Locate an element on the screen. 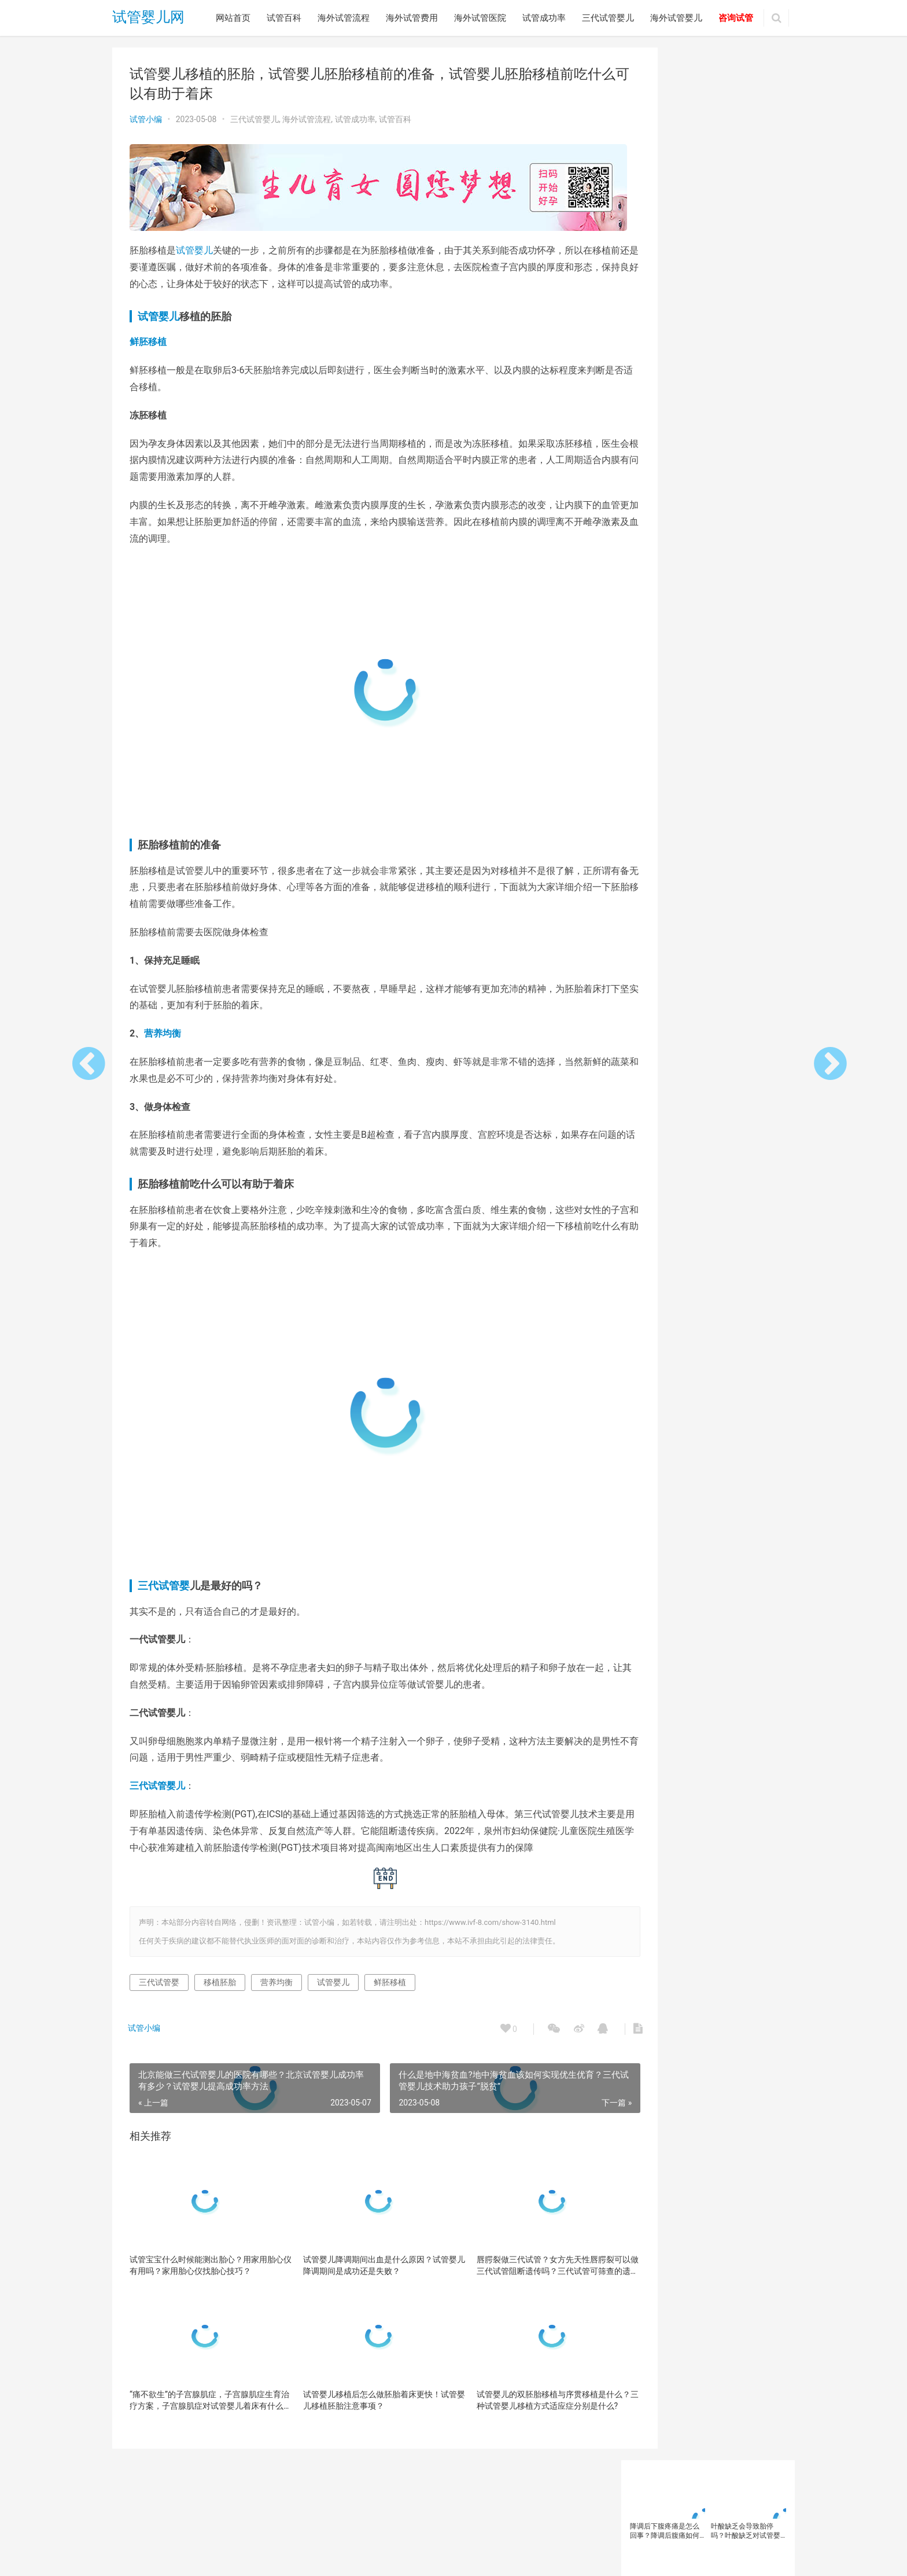 This screenshot has width=907, height=2576. 试管宝宝什么时候能测出胎心？用家用胎心仪有用吗？家用胎心仪找胎心技巧？ is located at coordinates (202, 2275).